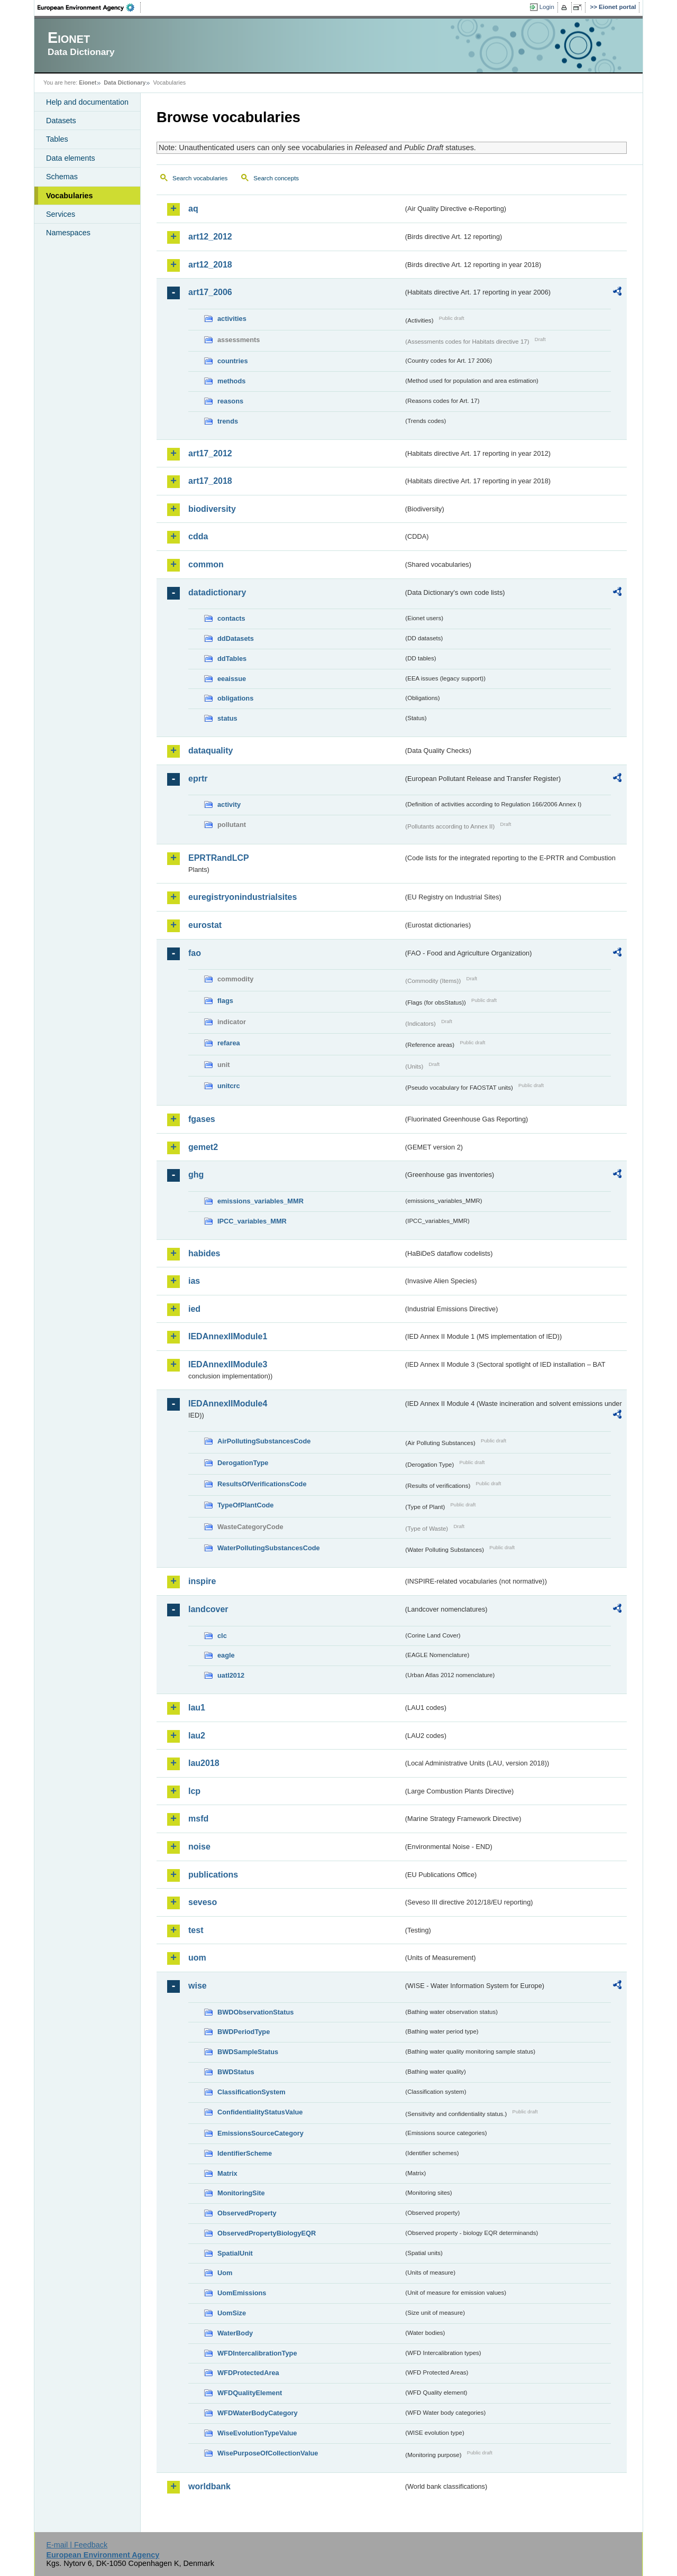  Describe the element at coordinates (227, 2173) in the screenshot. I see `Matrix` at that location.